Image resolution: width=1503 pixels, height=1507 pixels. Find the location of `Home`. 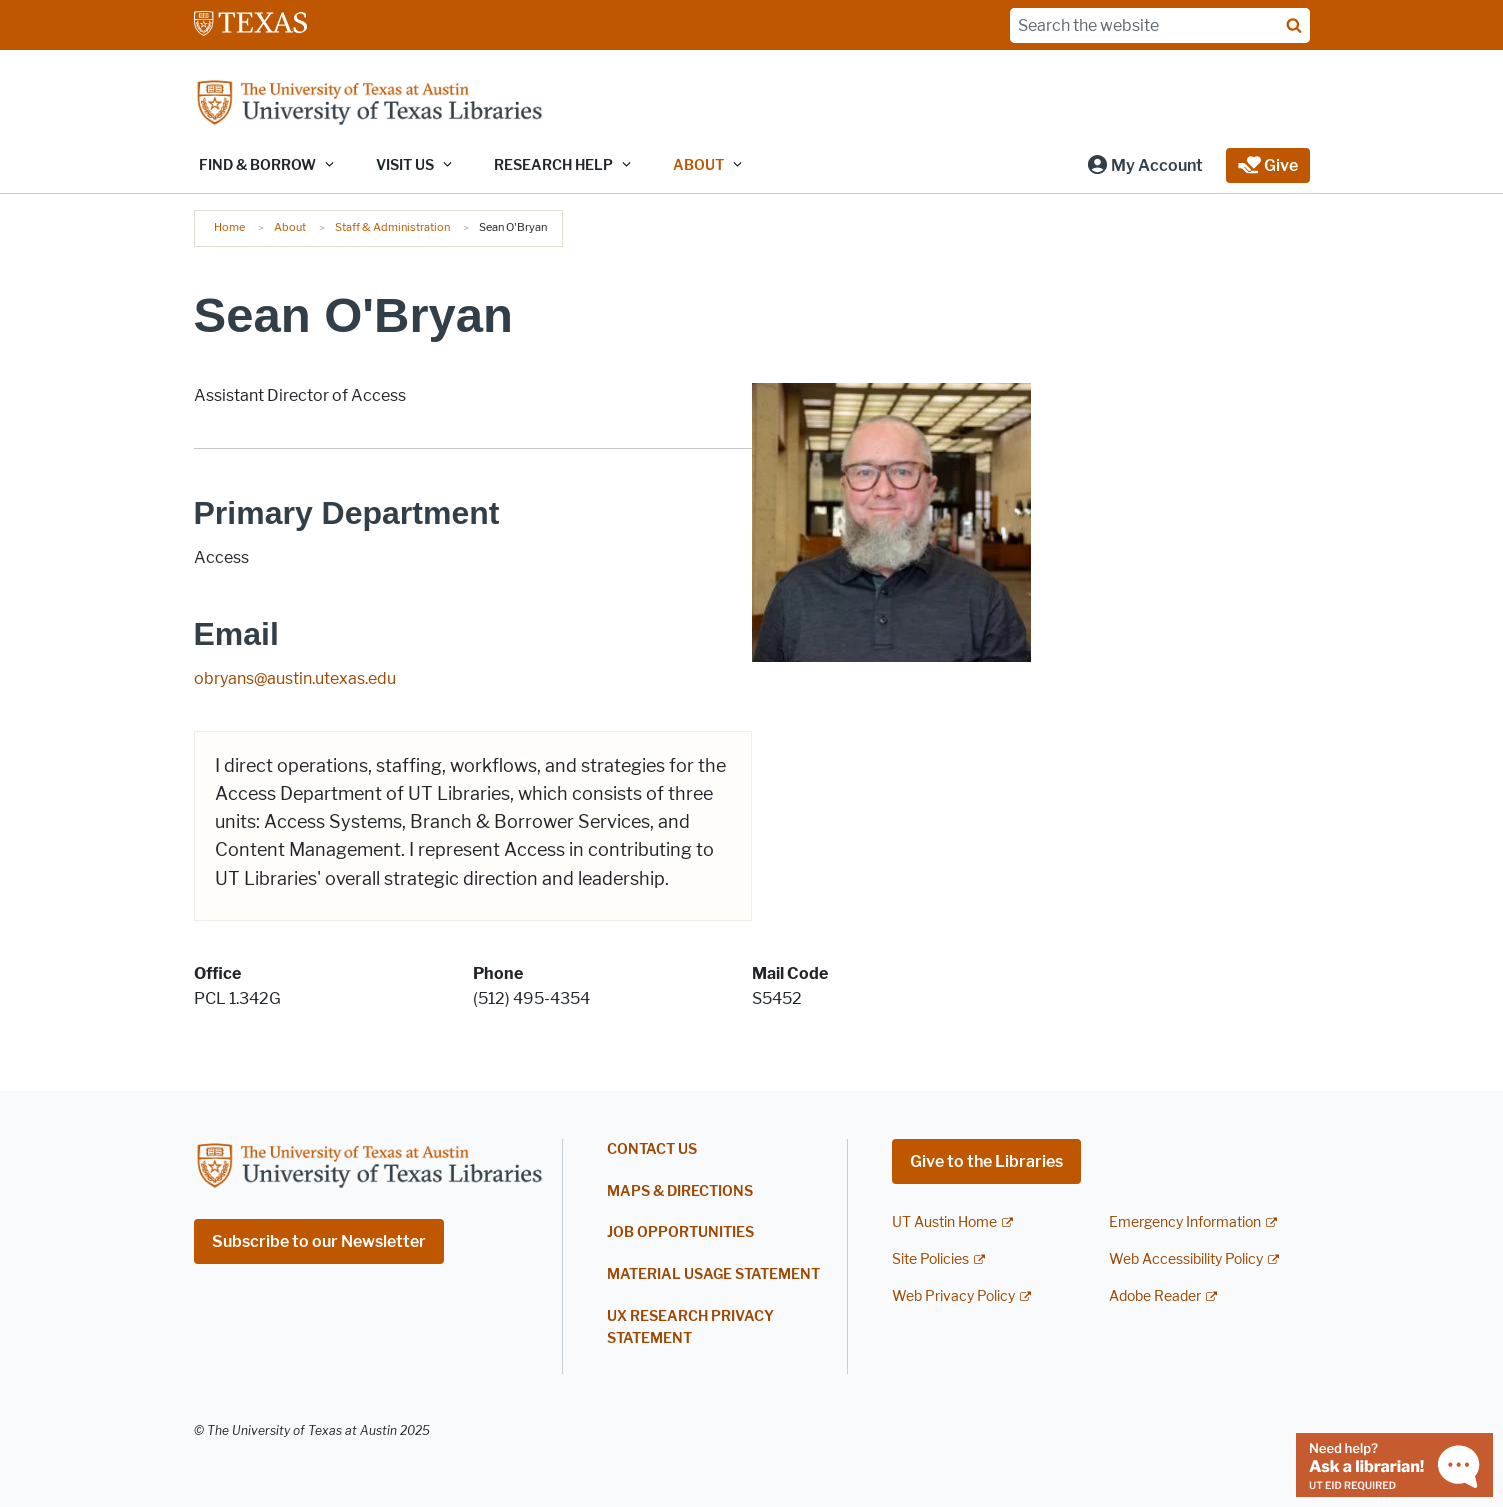

Home is located at coordinates (229, 227).